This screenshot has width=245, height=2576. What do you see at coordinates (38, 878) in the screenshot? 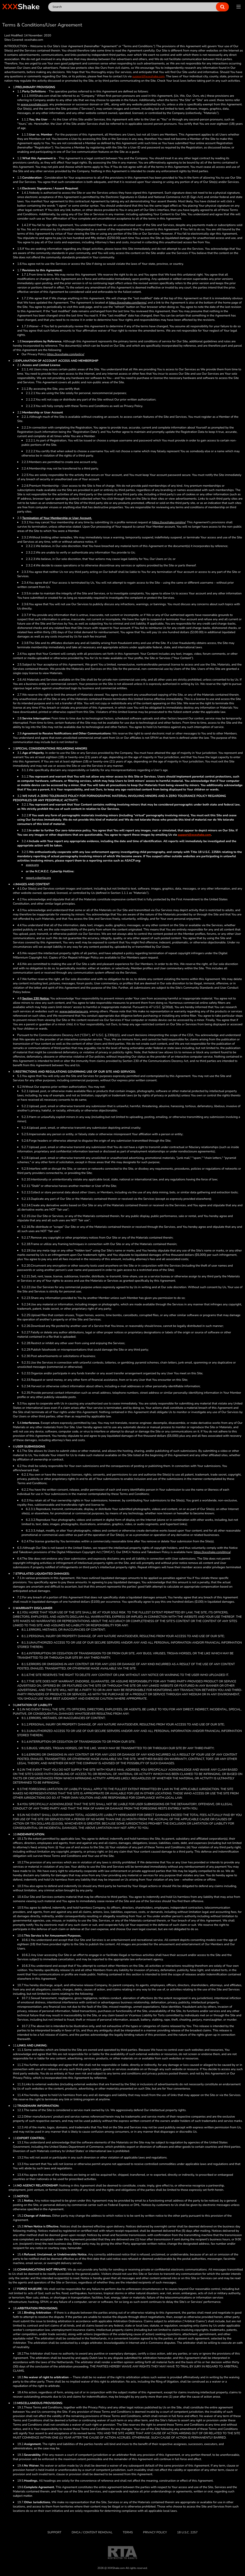
I see `report.cybertip.org` at bounding box center [38, 878].